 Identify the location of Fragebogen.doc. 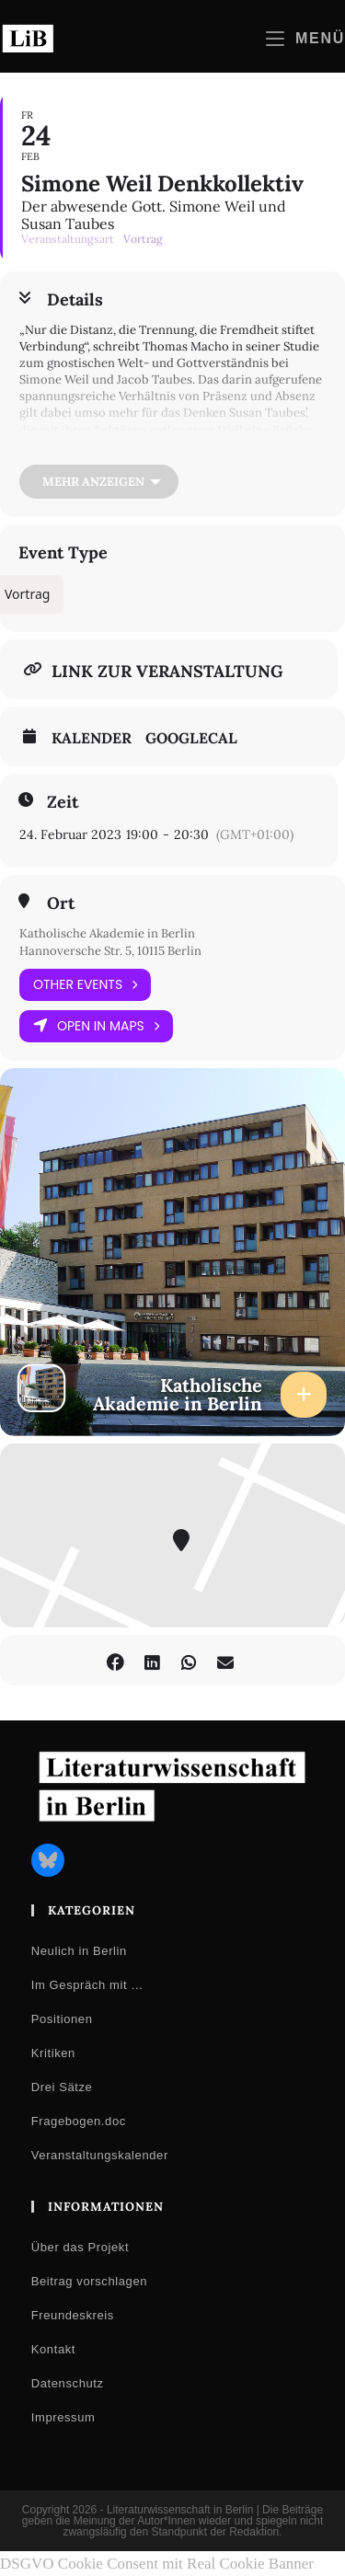
(78, 2121).